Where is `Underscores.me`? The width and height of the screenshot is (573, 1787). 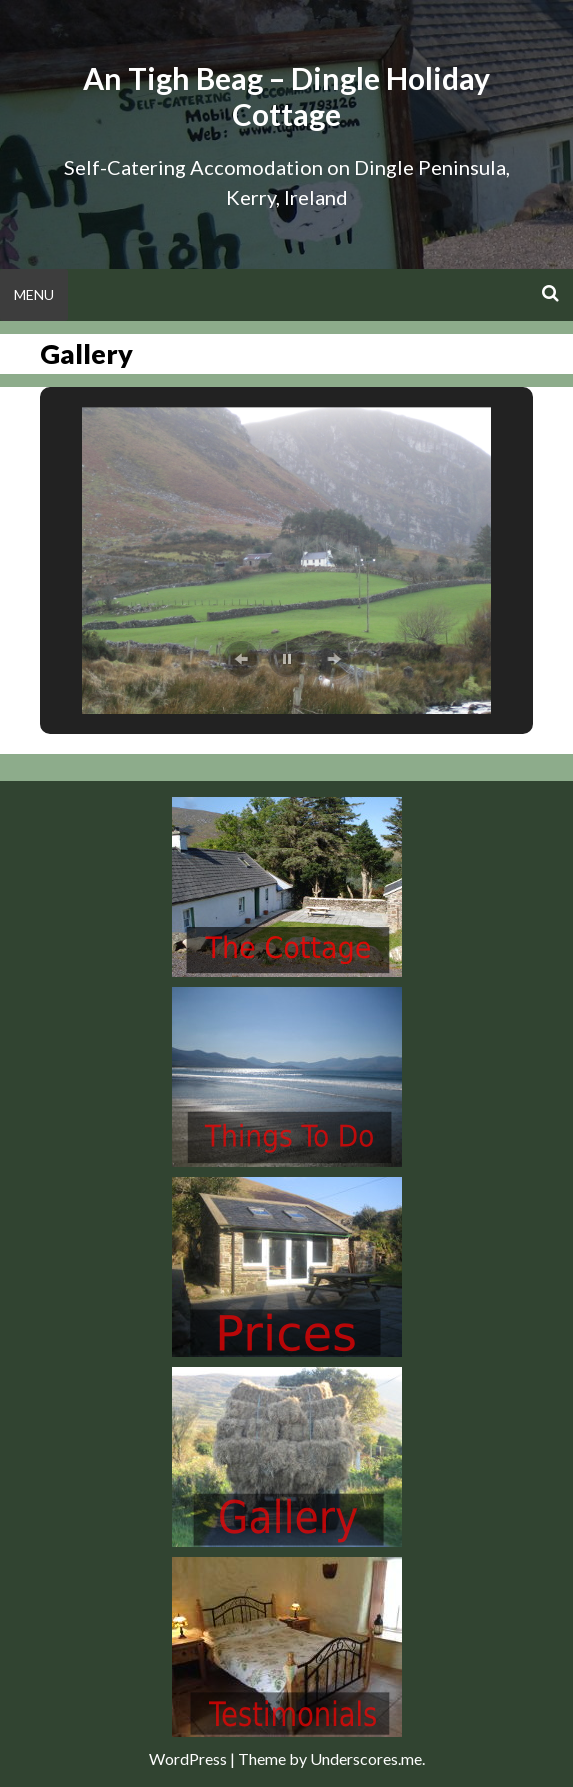 Underscores.me is located at coordinates (366, 1758).